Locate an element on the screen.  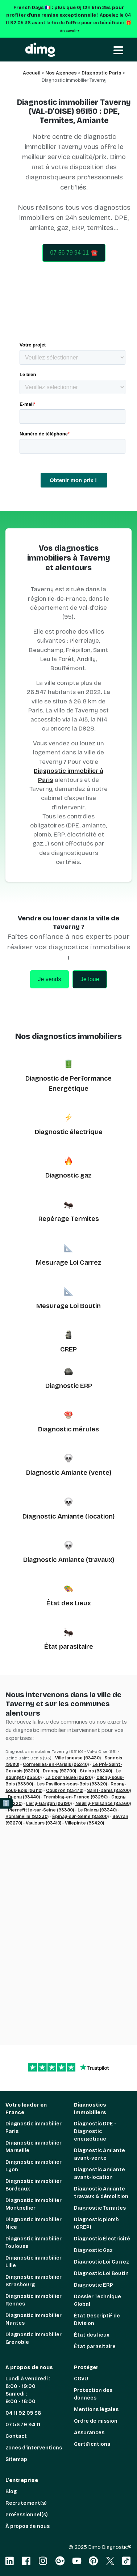
Diagnostic Termites is located at coordinates (100, 2208).